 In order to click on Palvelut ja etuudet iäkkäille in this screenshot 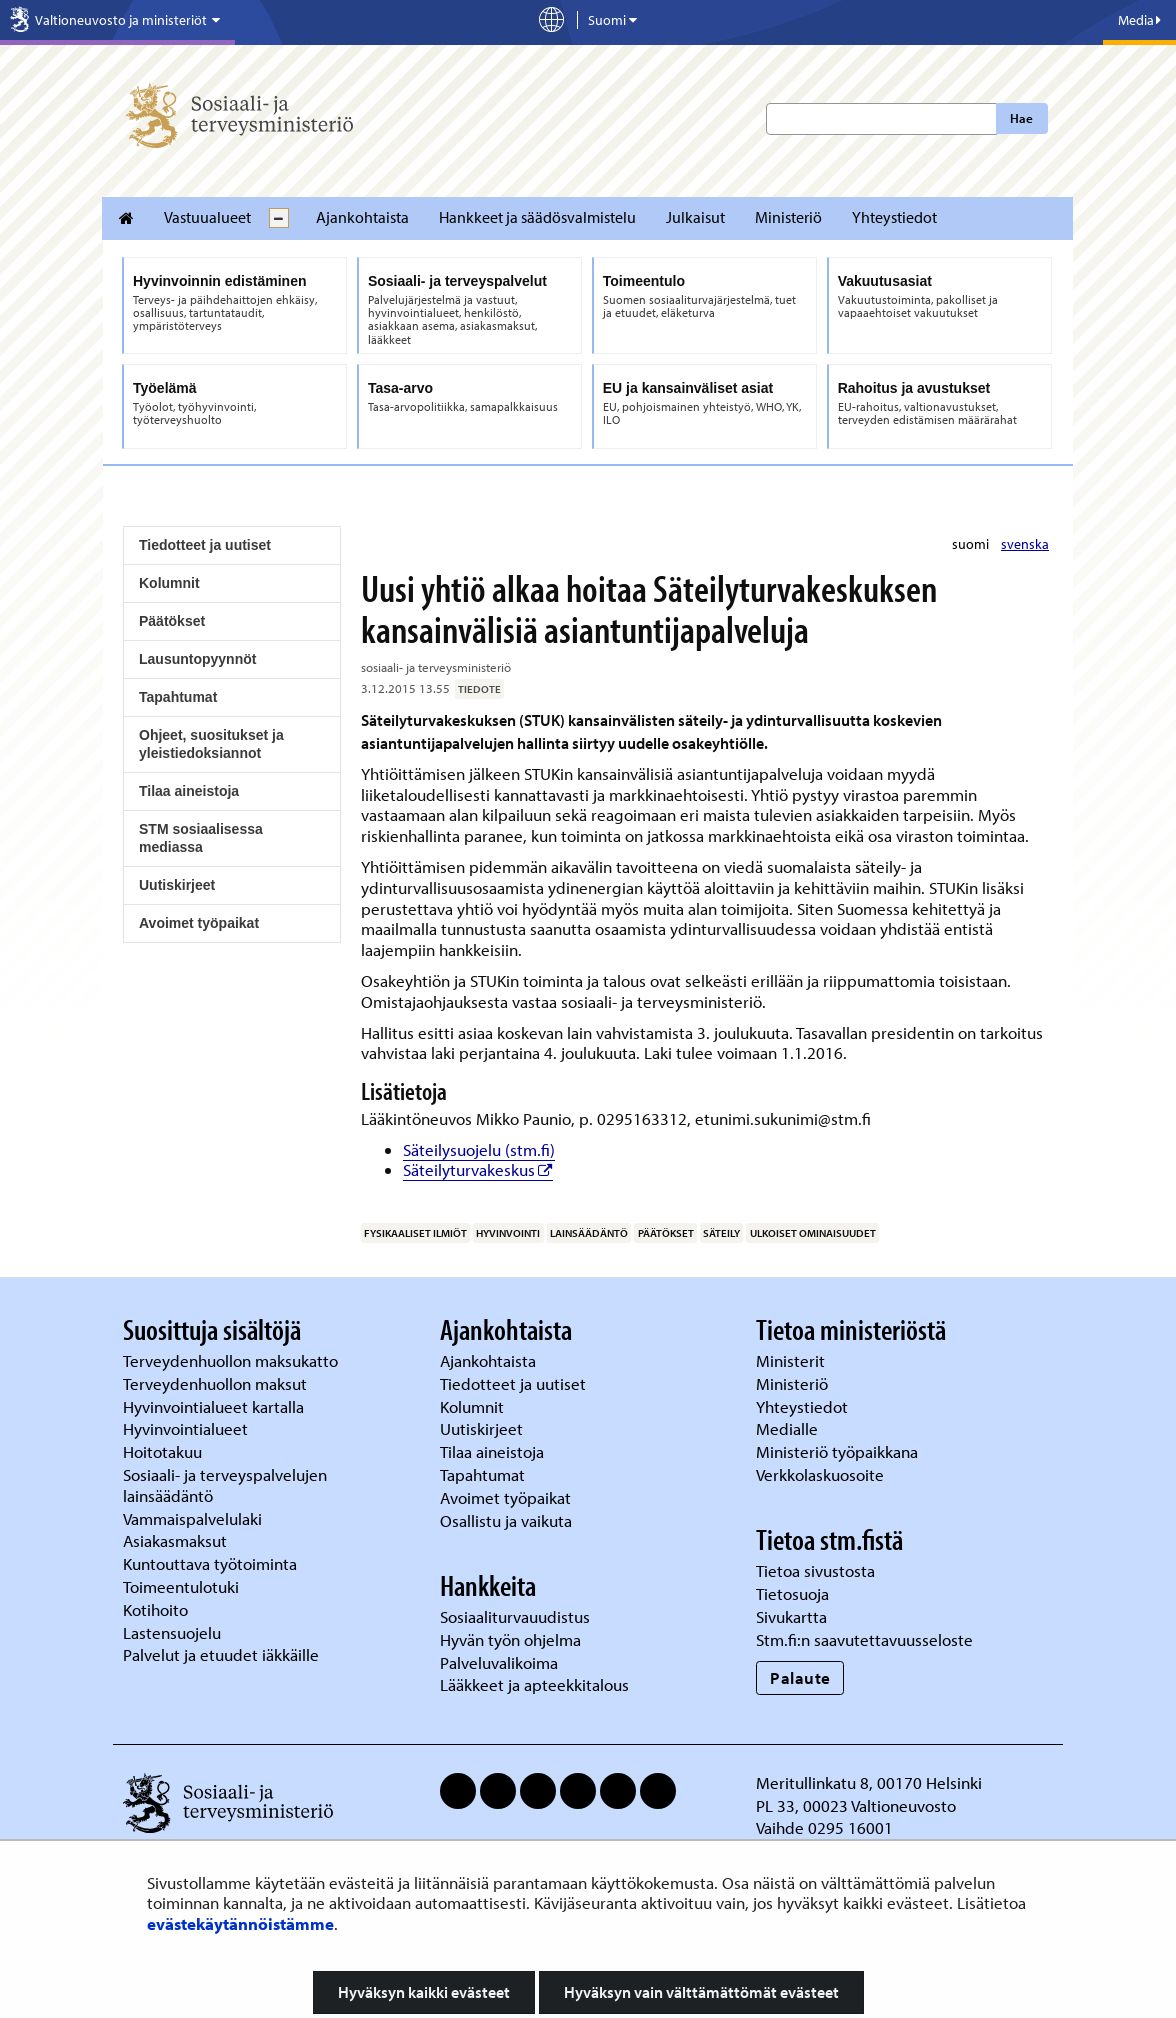, I will do `click(221, 1654)`.